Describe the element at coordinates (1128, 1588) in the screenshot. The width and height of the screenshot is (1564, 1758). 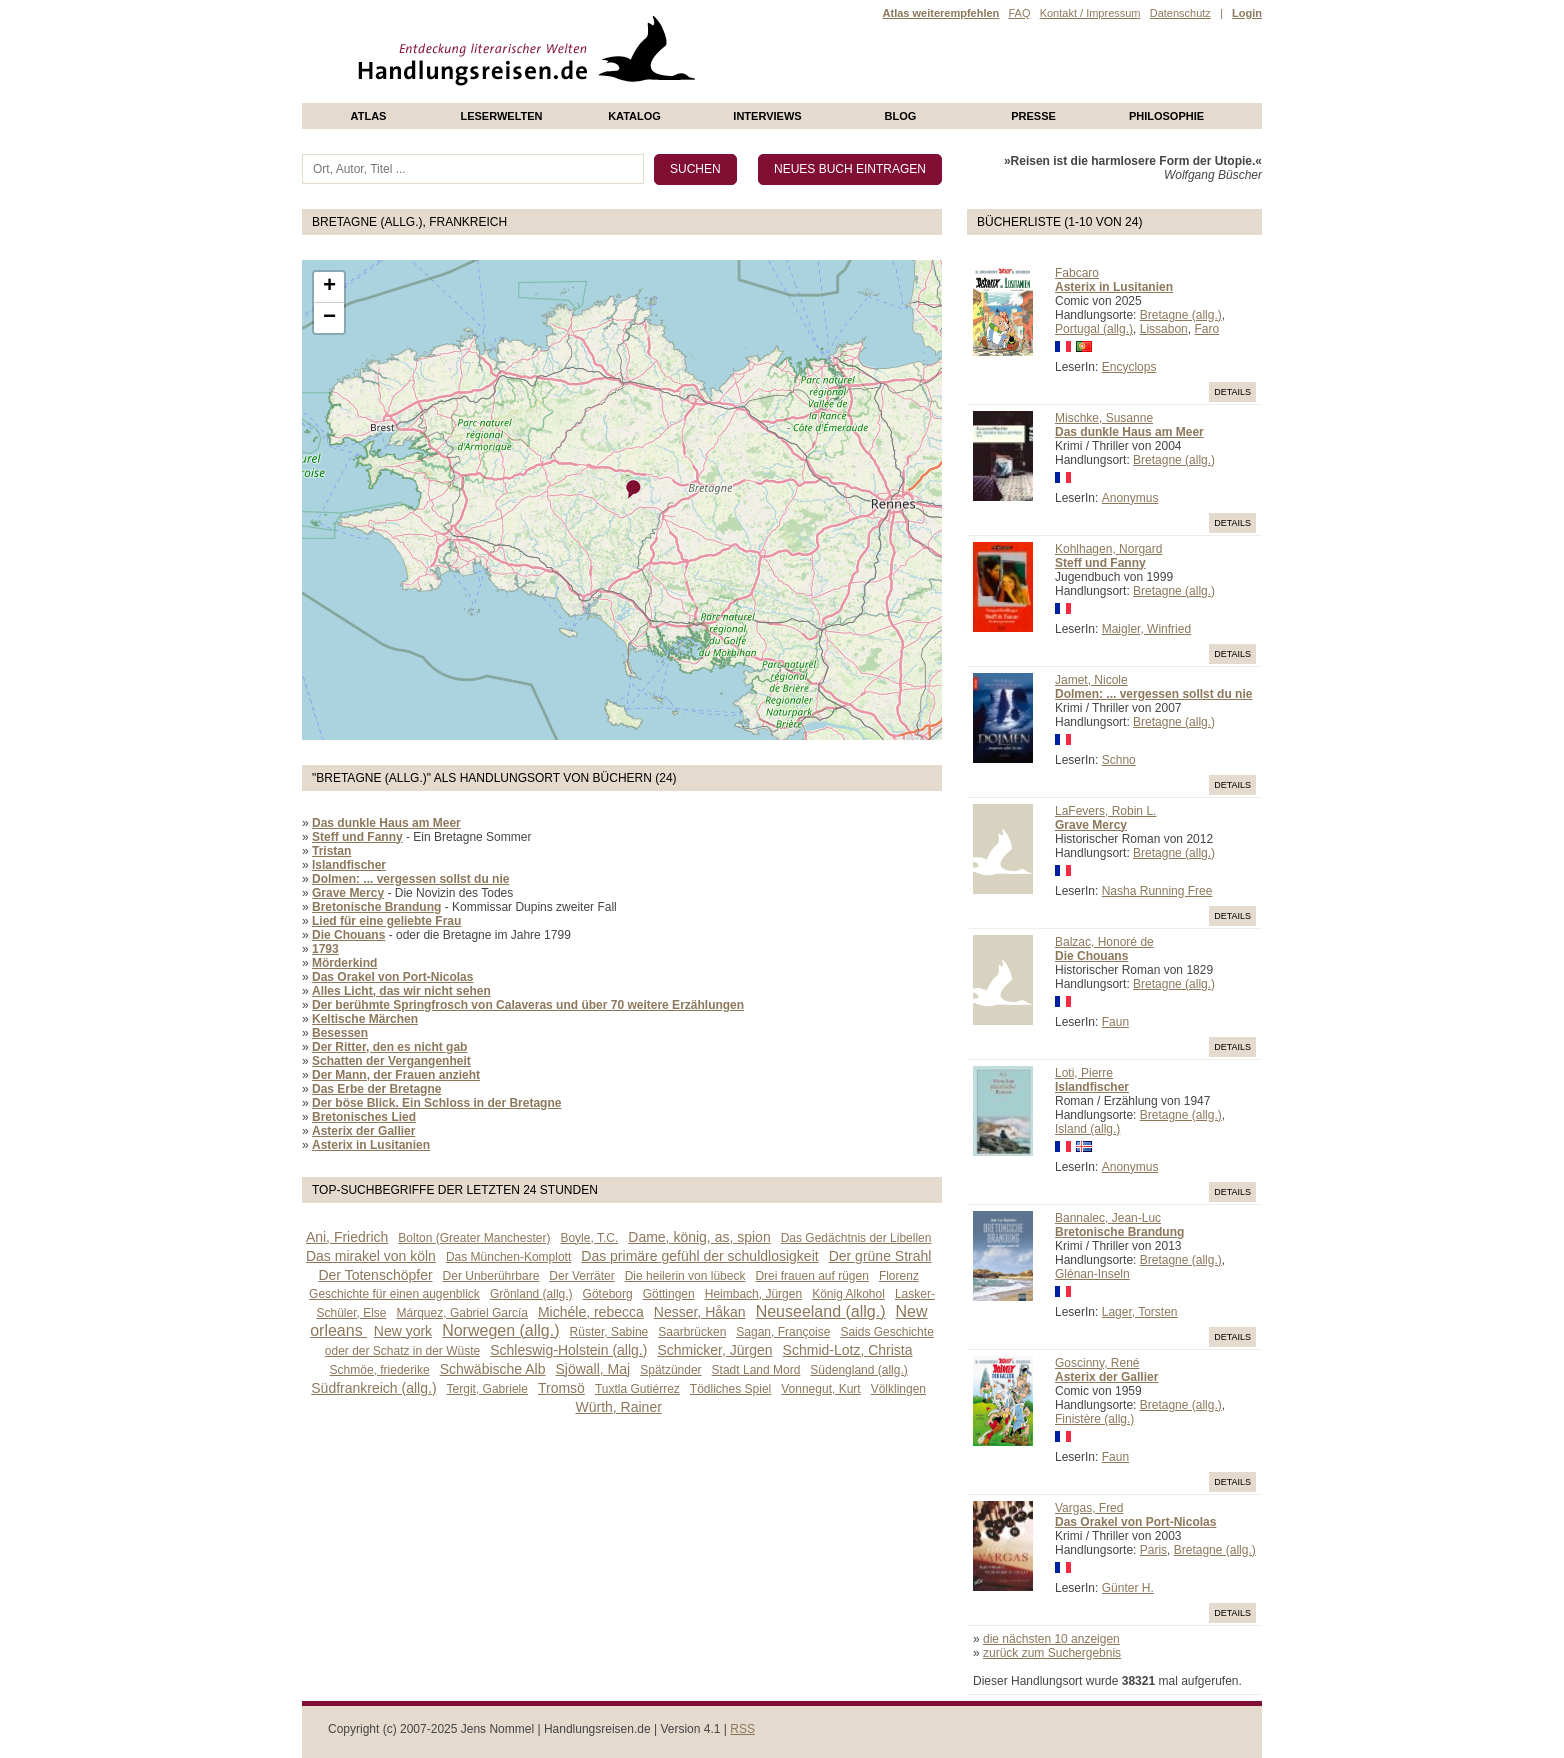
I see `Günter H.` at that location.